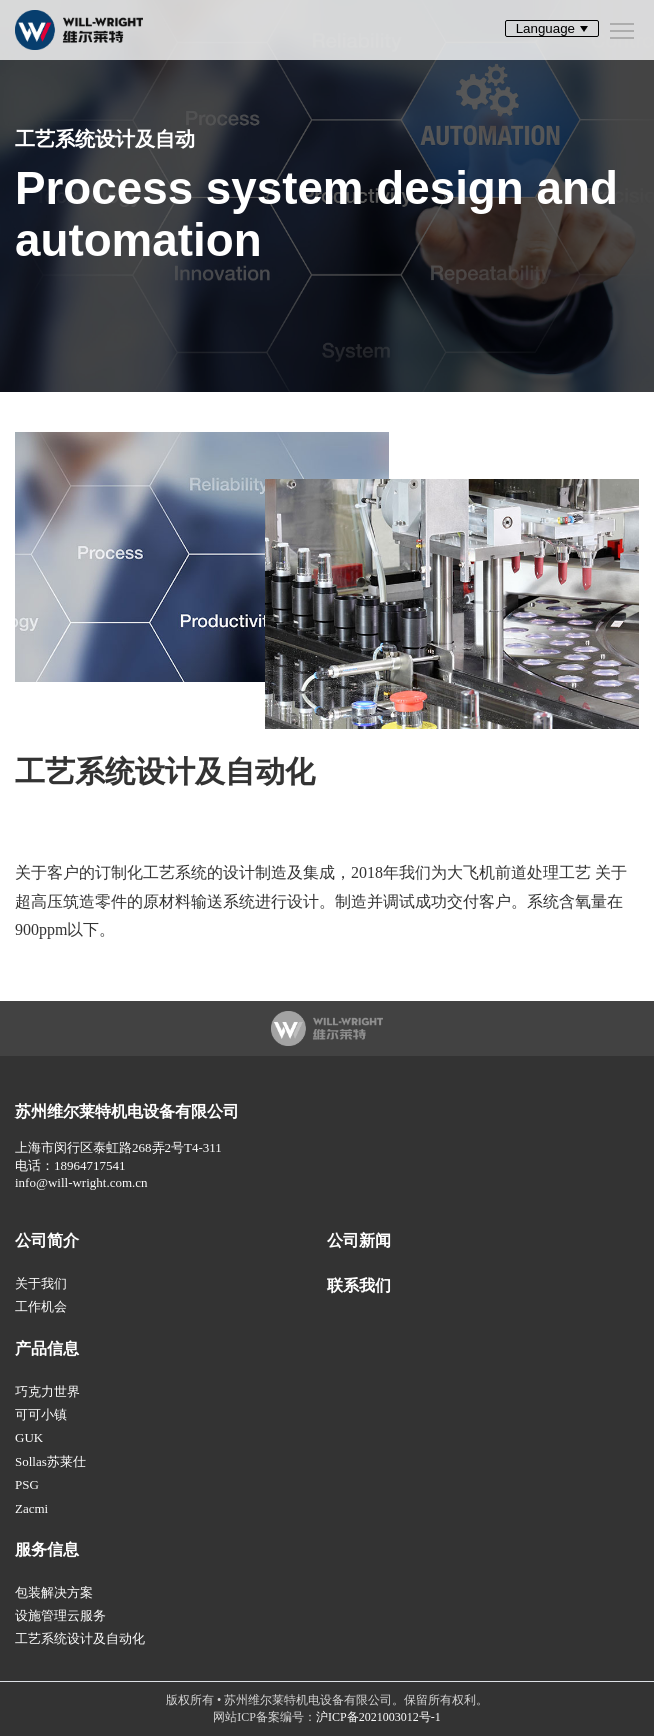 This screenshot has width=654, height=1736. Describe the element at coordinates (29, 1437) in the screenshot. I see `GUK` at that location.